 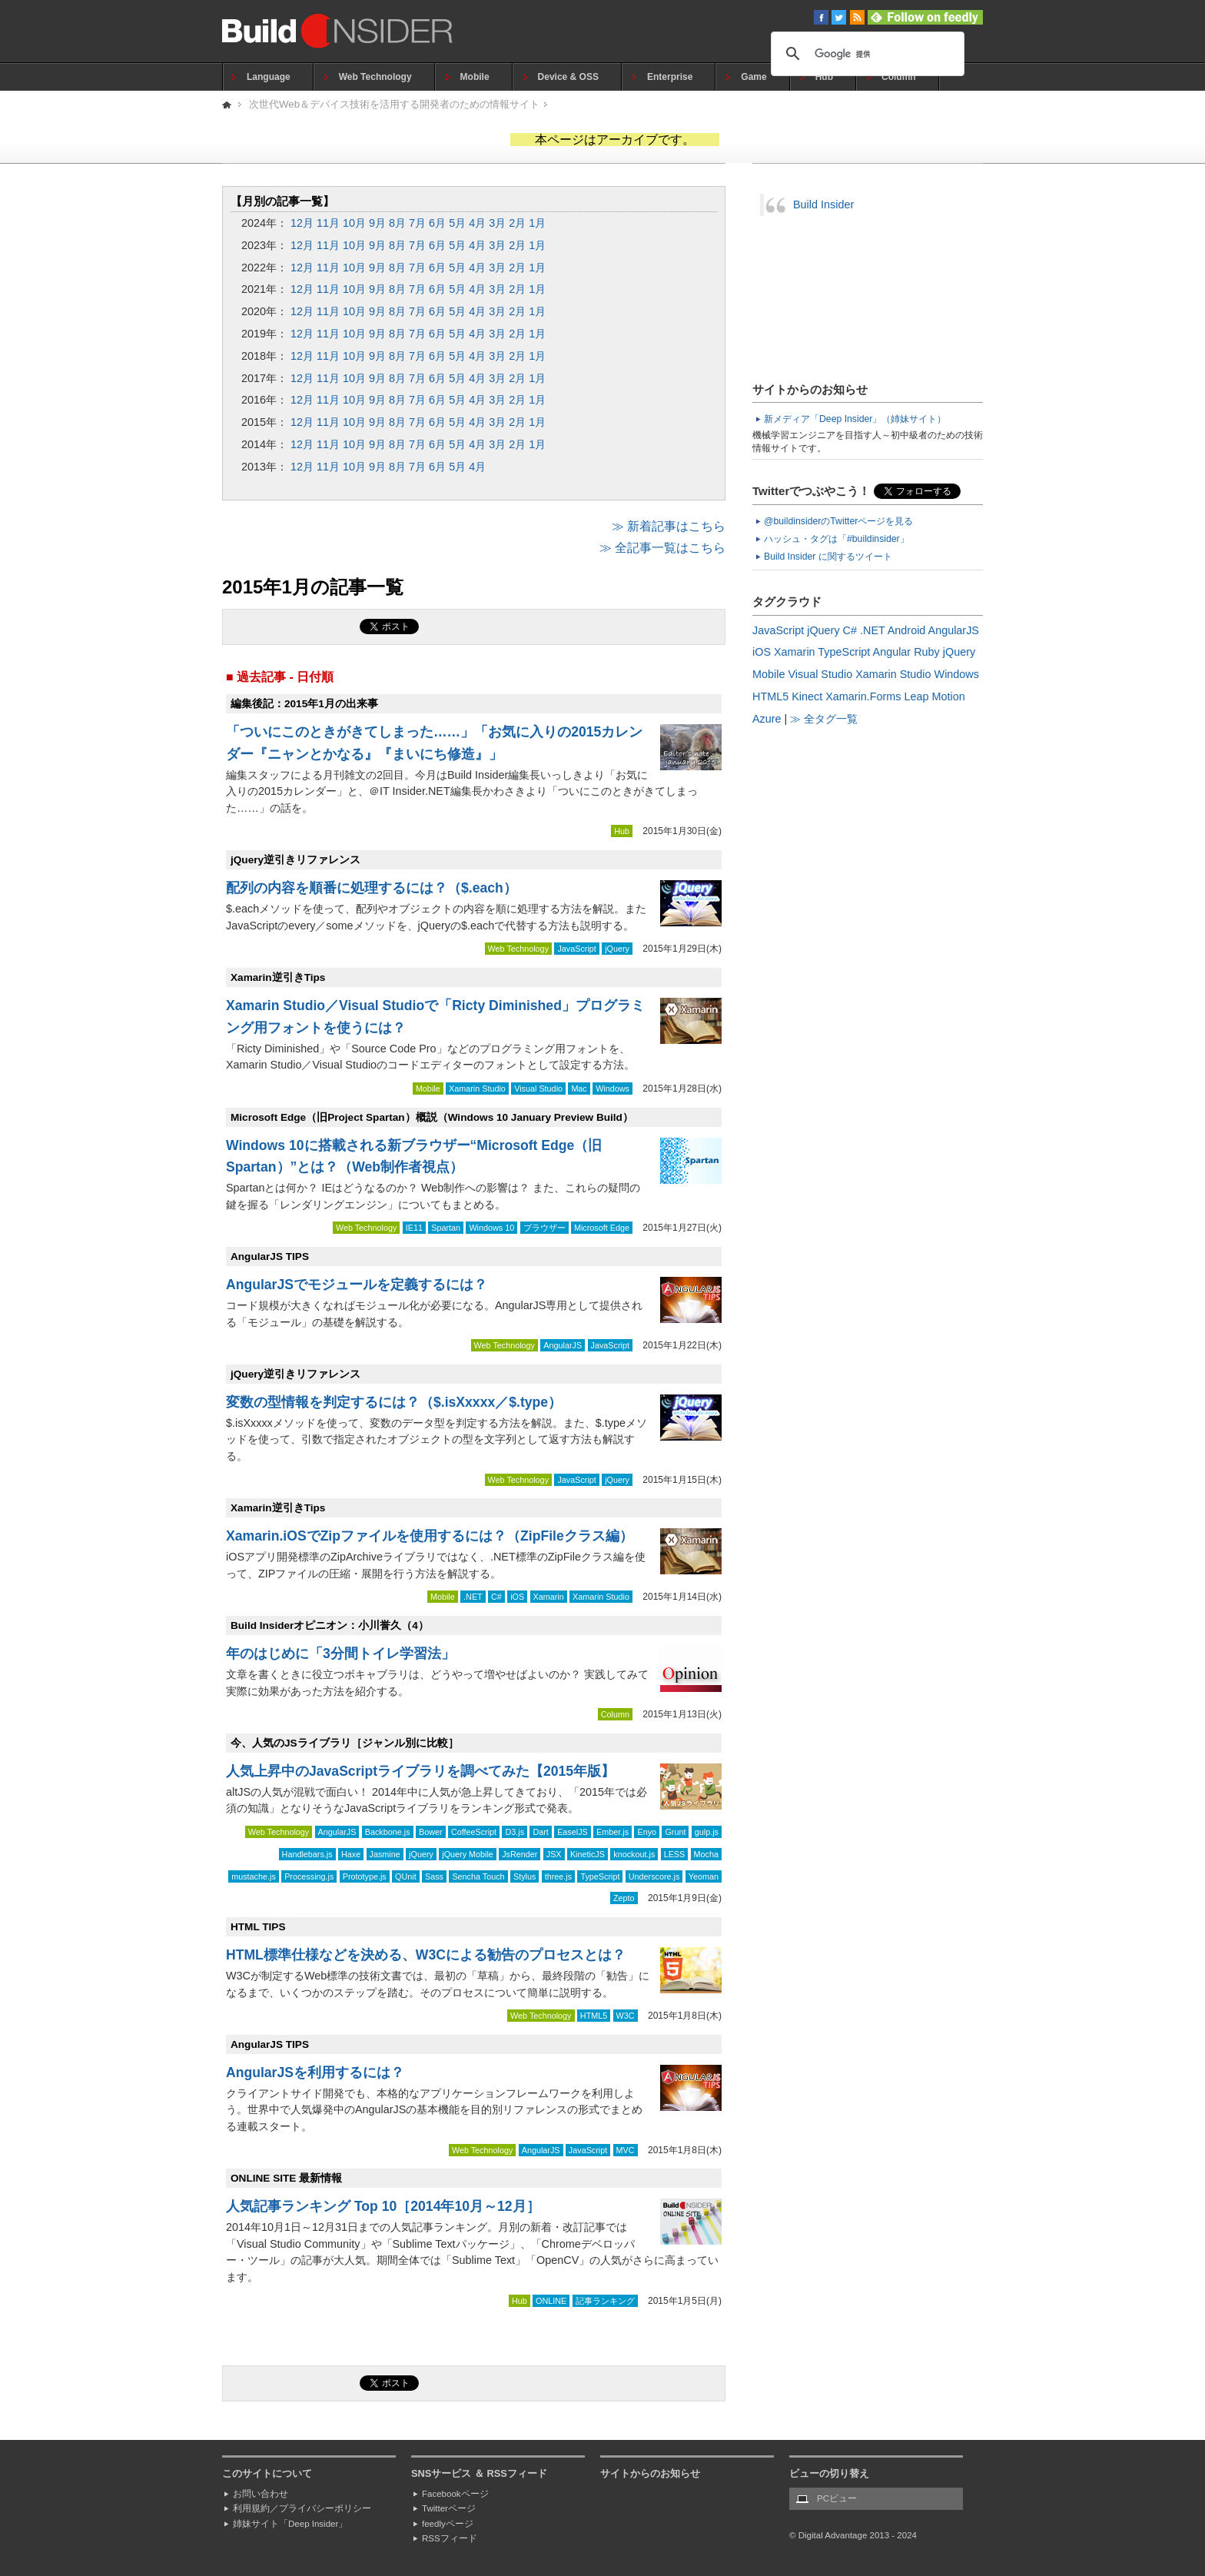 What do you see at coordinates (837, 2498) in the screenshot?
I see `PCビュー` at bounding box center [837, 2498].